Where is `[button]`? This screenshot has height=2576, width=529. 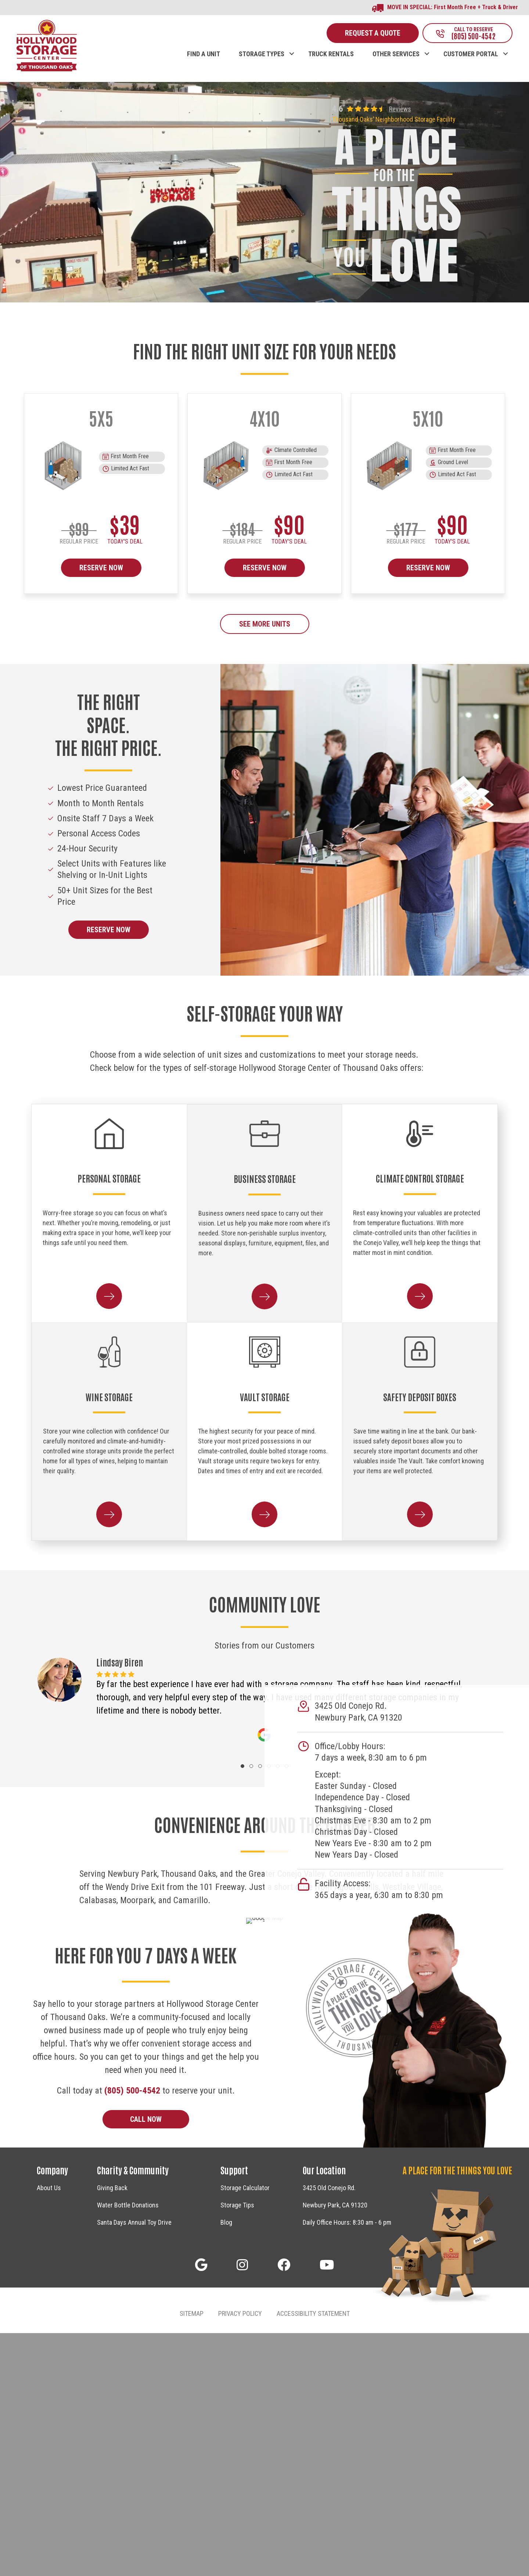
[button] is located at coordinates (291, 46).